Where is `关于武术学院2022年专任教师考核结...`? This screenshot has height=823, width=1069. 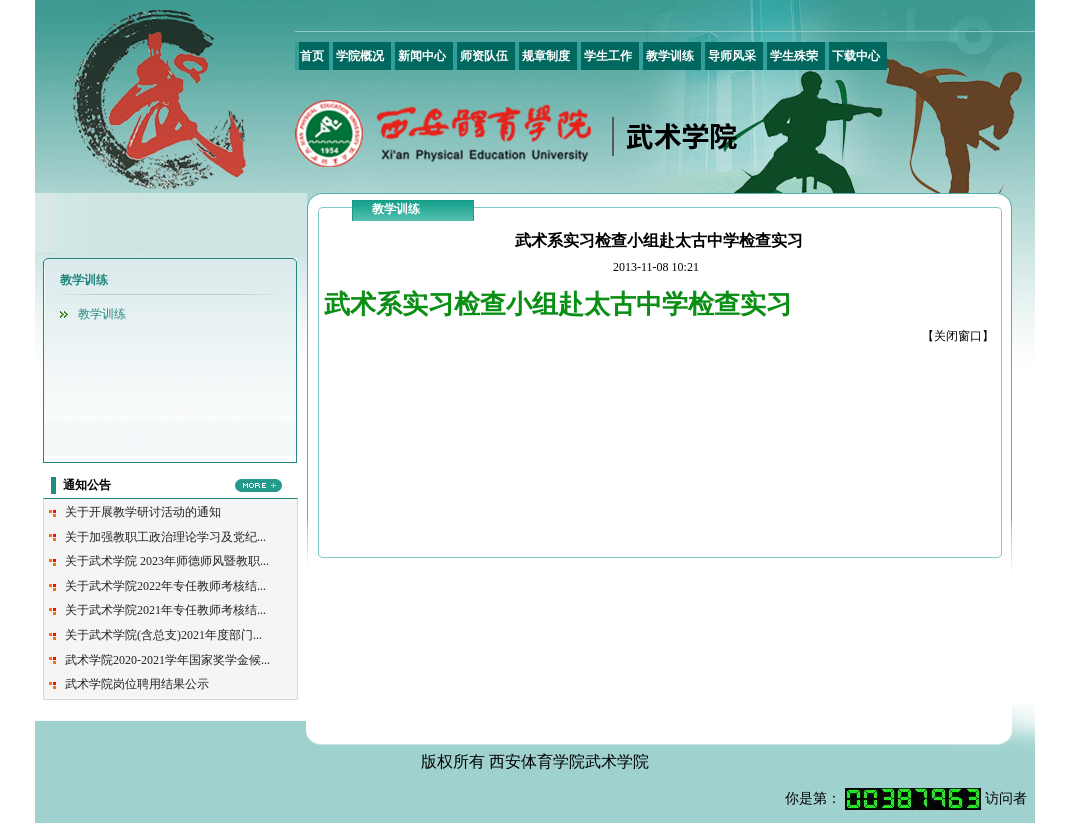 关于武术学院2022年专任教师考核结... is located at coordinates (165, 586).